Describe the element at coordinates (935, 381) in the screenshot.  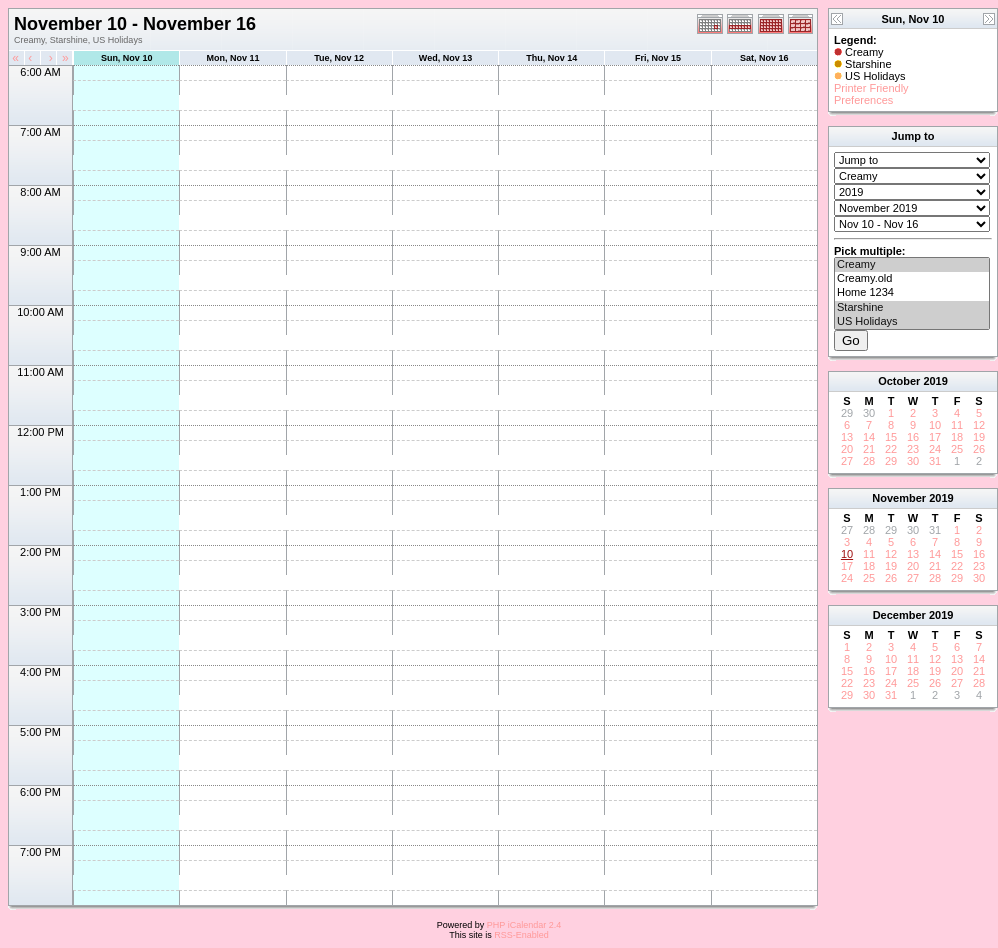
I see `2019` at that location.